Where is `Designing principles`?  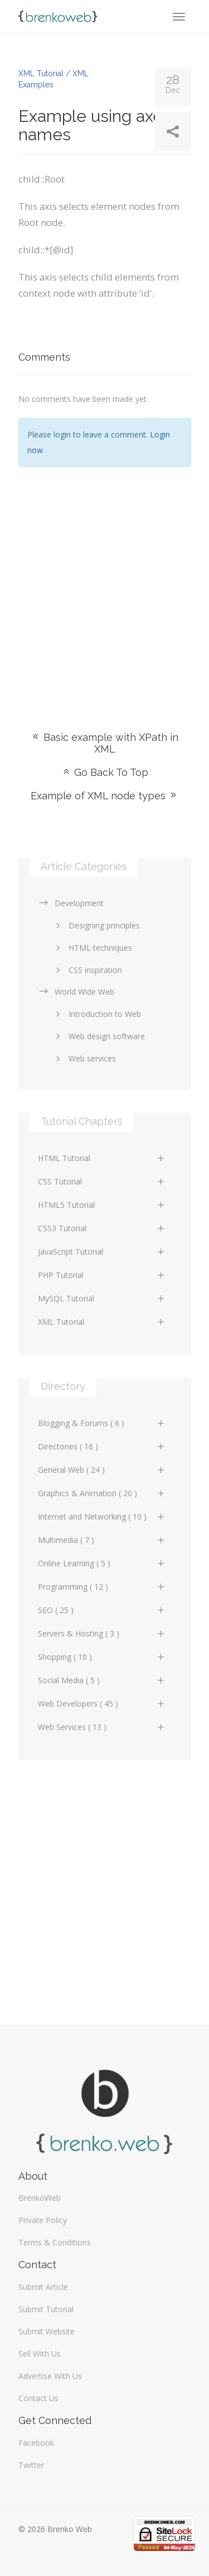
Designing principles is located at coordinates (96, 925).